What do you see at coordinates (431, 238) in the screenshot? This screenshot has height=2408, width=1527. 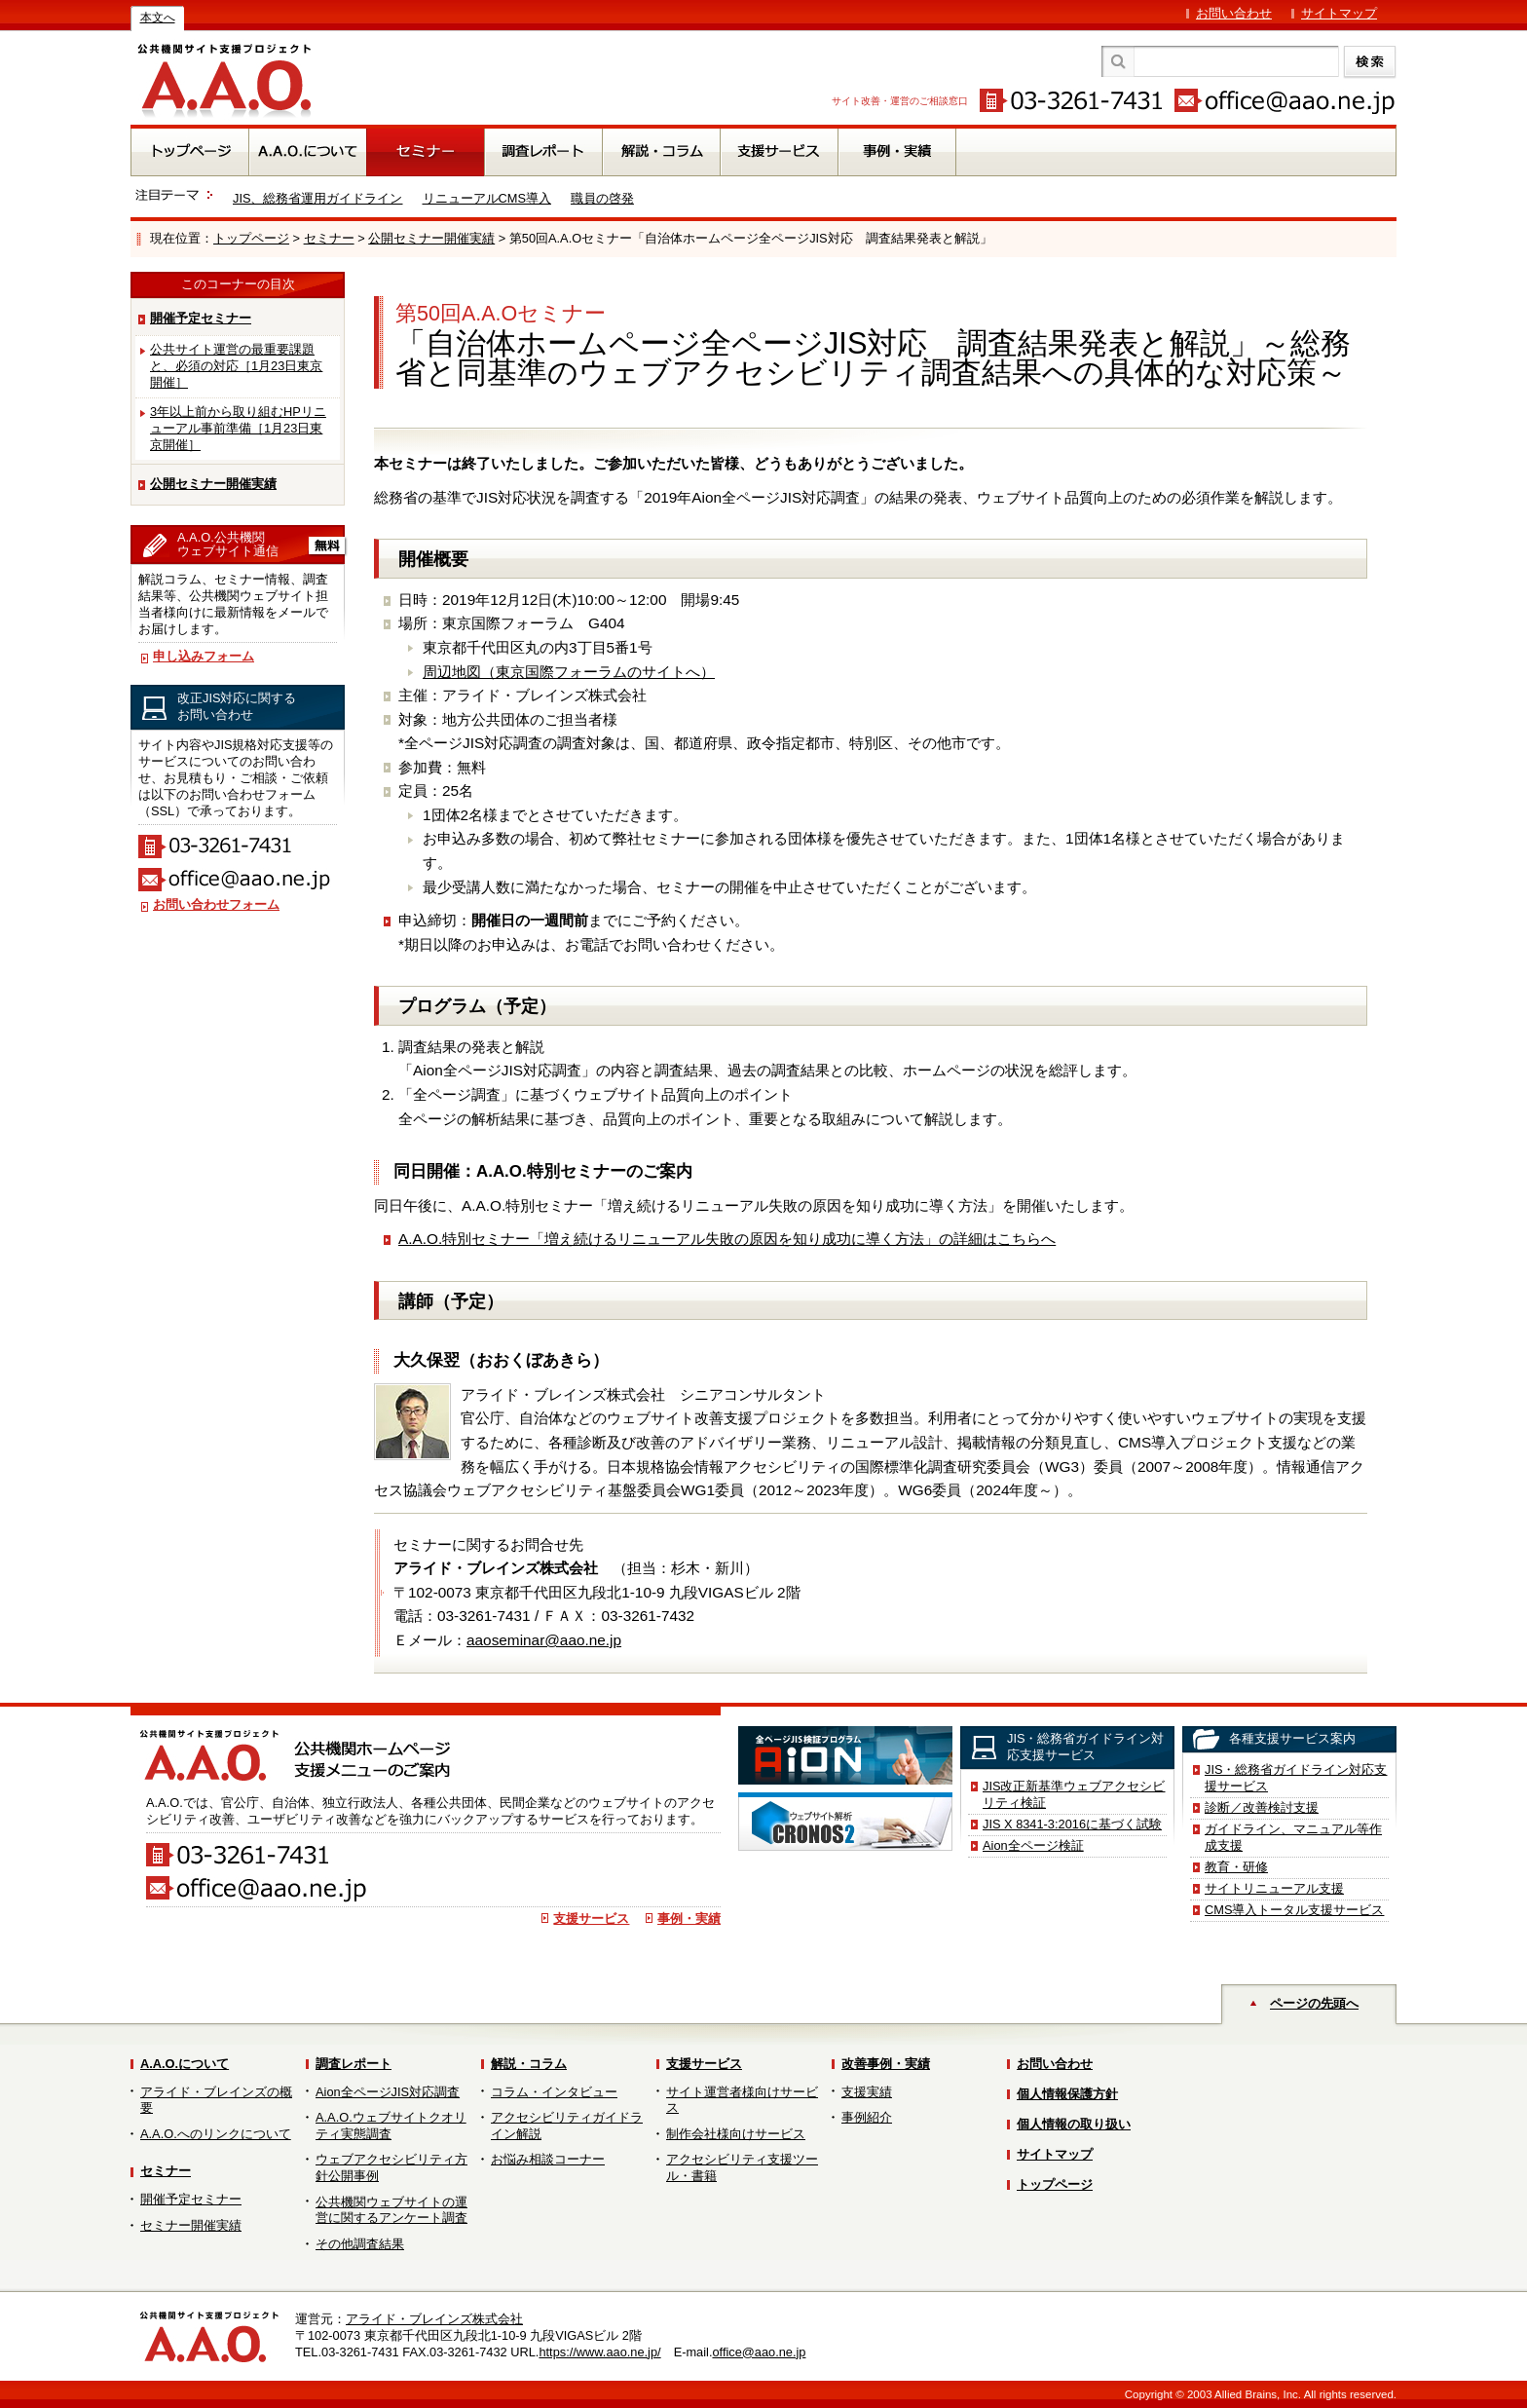 I see `公開セミナー開催実績` at bounding box center [431, 238].